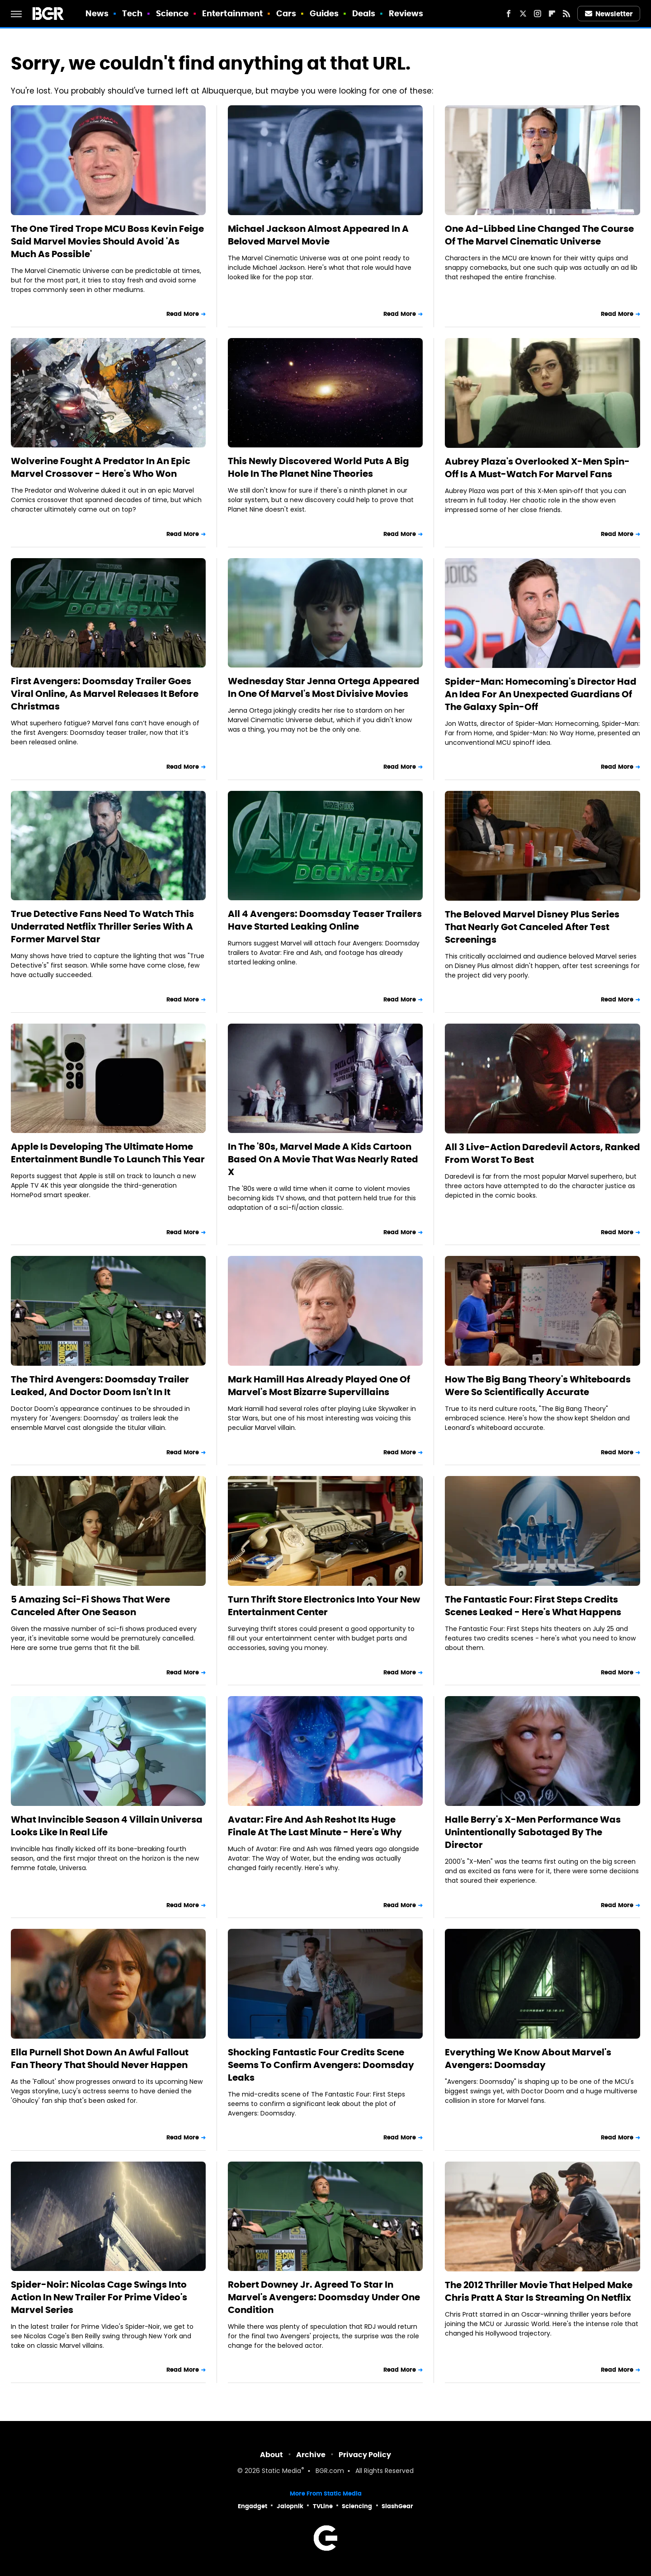  I want to click on Guides, so click(324, 13).